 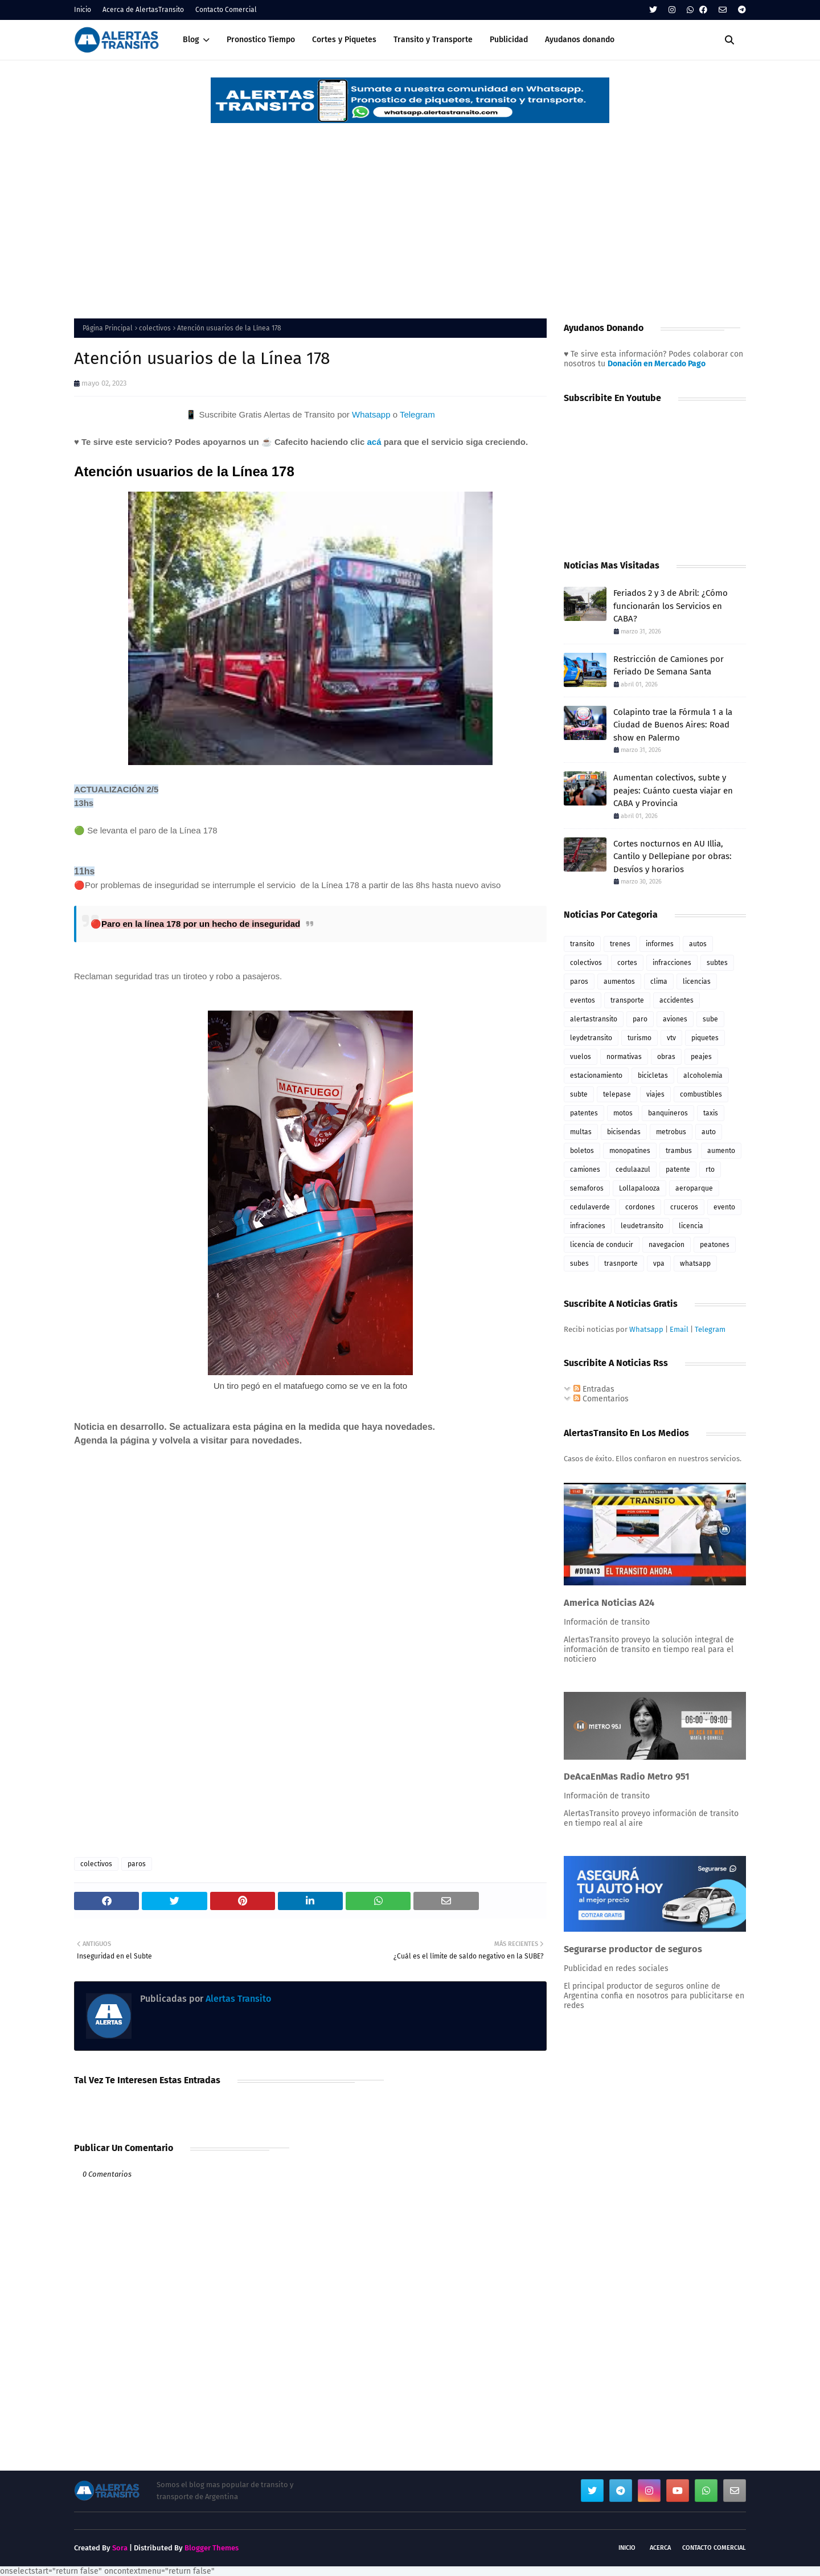 I want to click on eventos, so click(x=582, y=1000).